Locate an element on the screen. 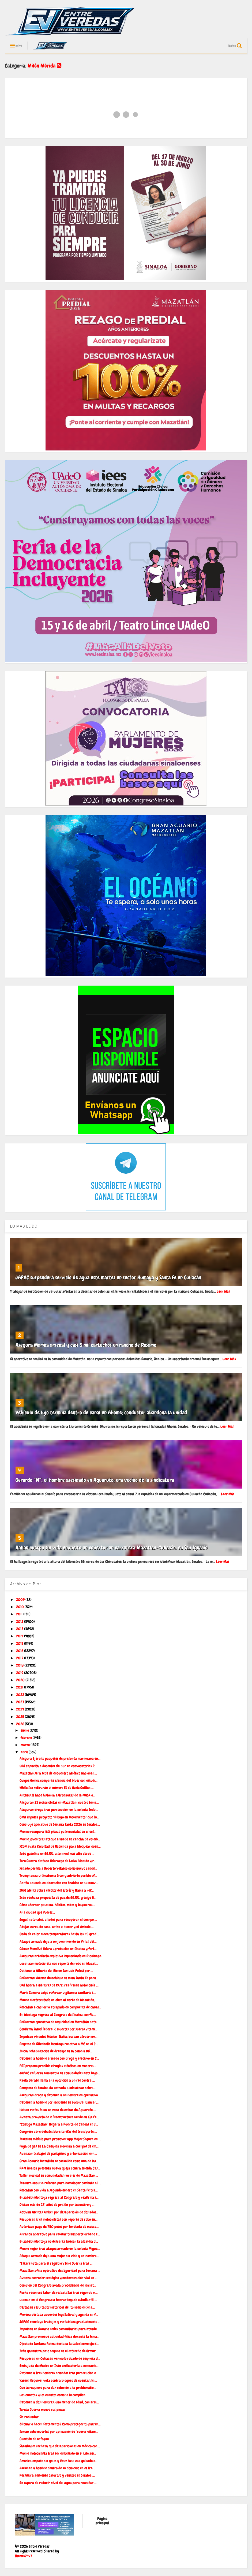 This screenshot has width=252, height=2576. 2024 is located at coordinates (20, 1709).